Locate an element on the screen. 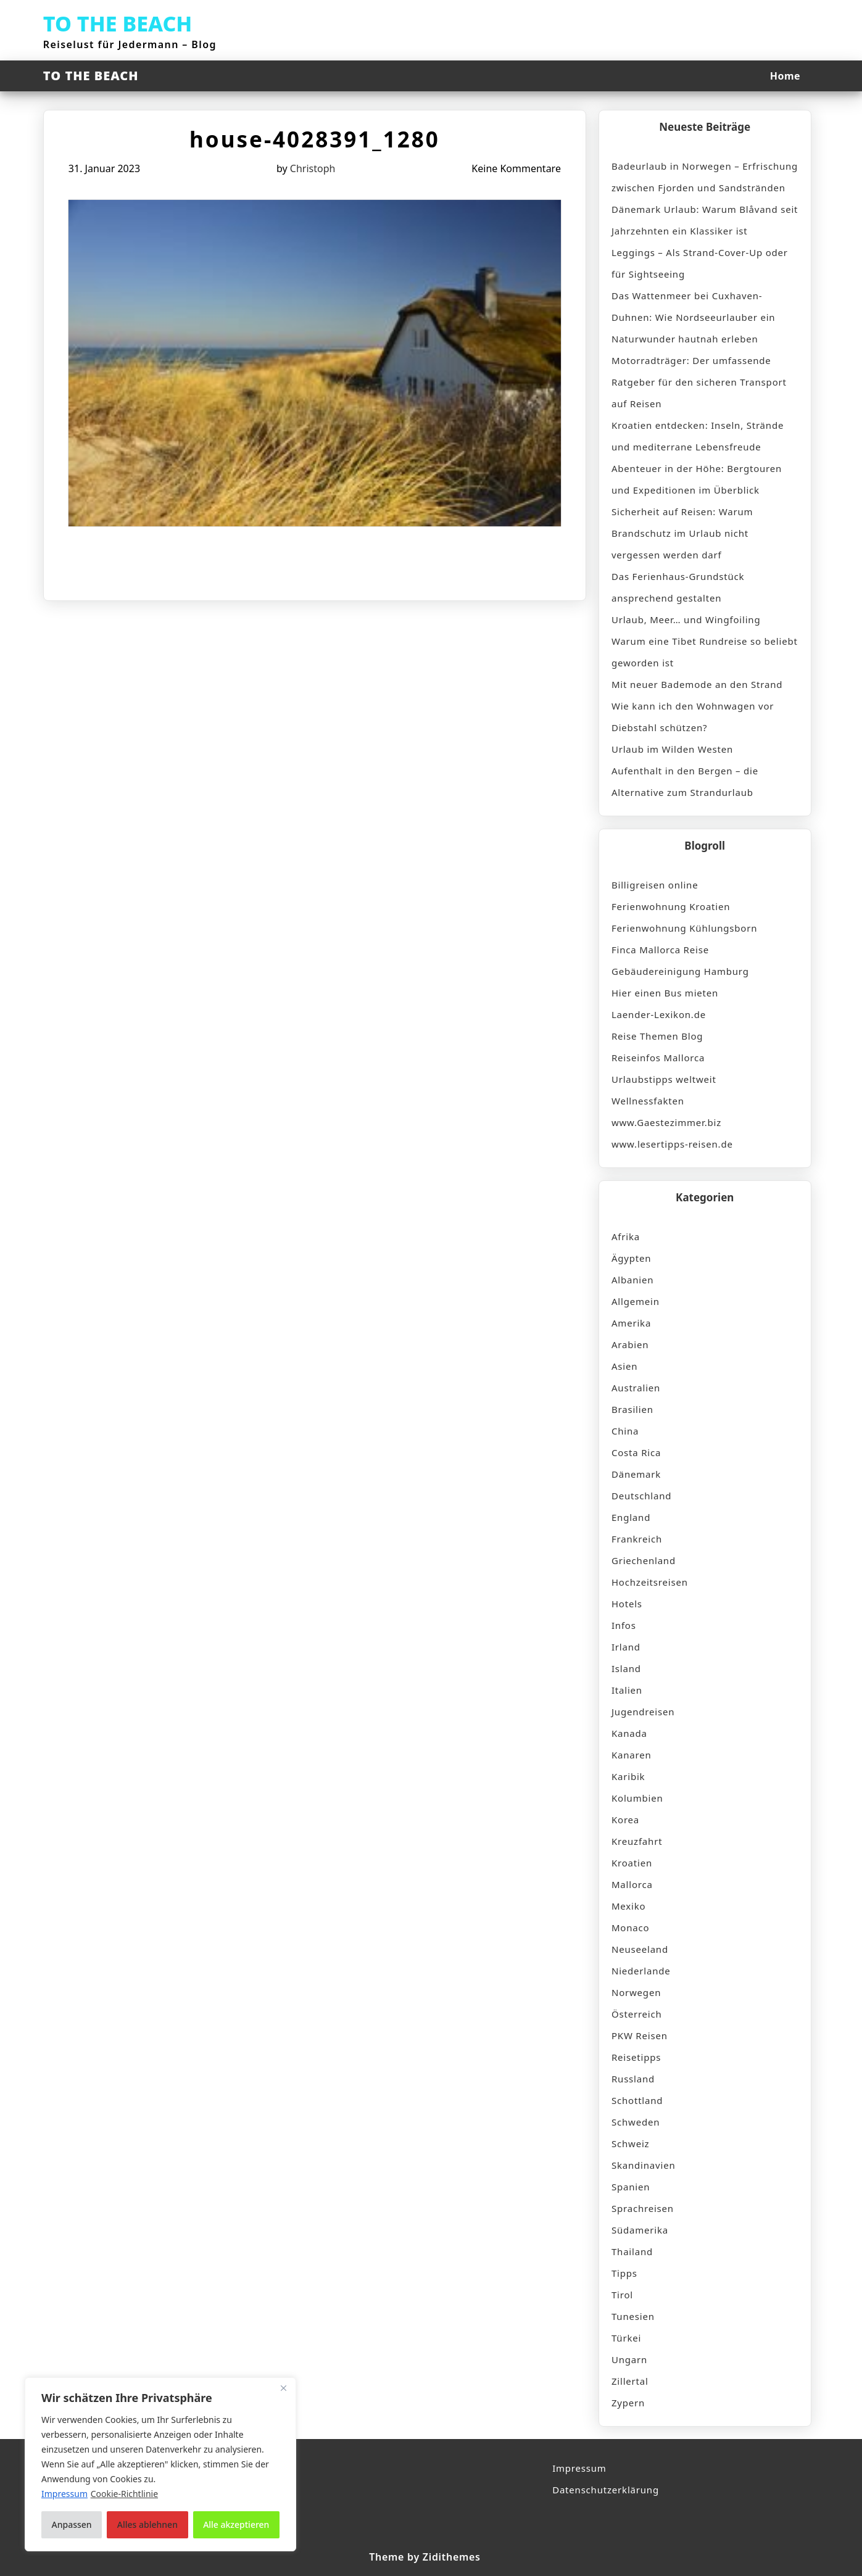 The width and height of the screenshot is (862, 2576). Warum eine Tibet Rundreise so beliebt geworden ist is located at coordinates (704, 652).